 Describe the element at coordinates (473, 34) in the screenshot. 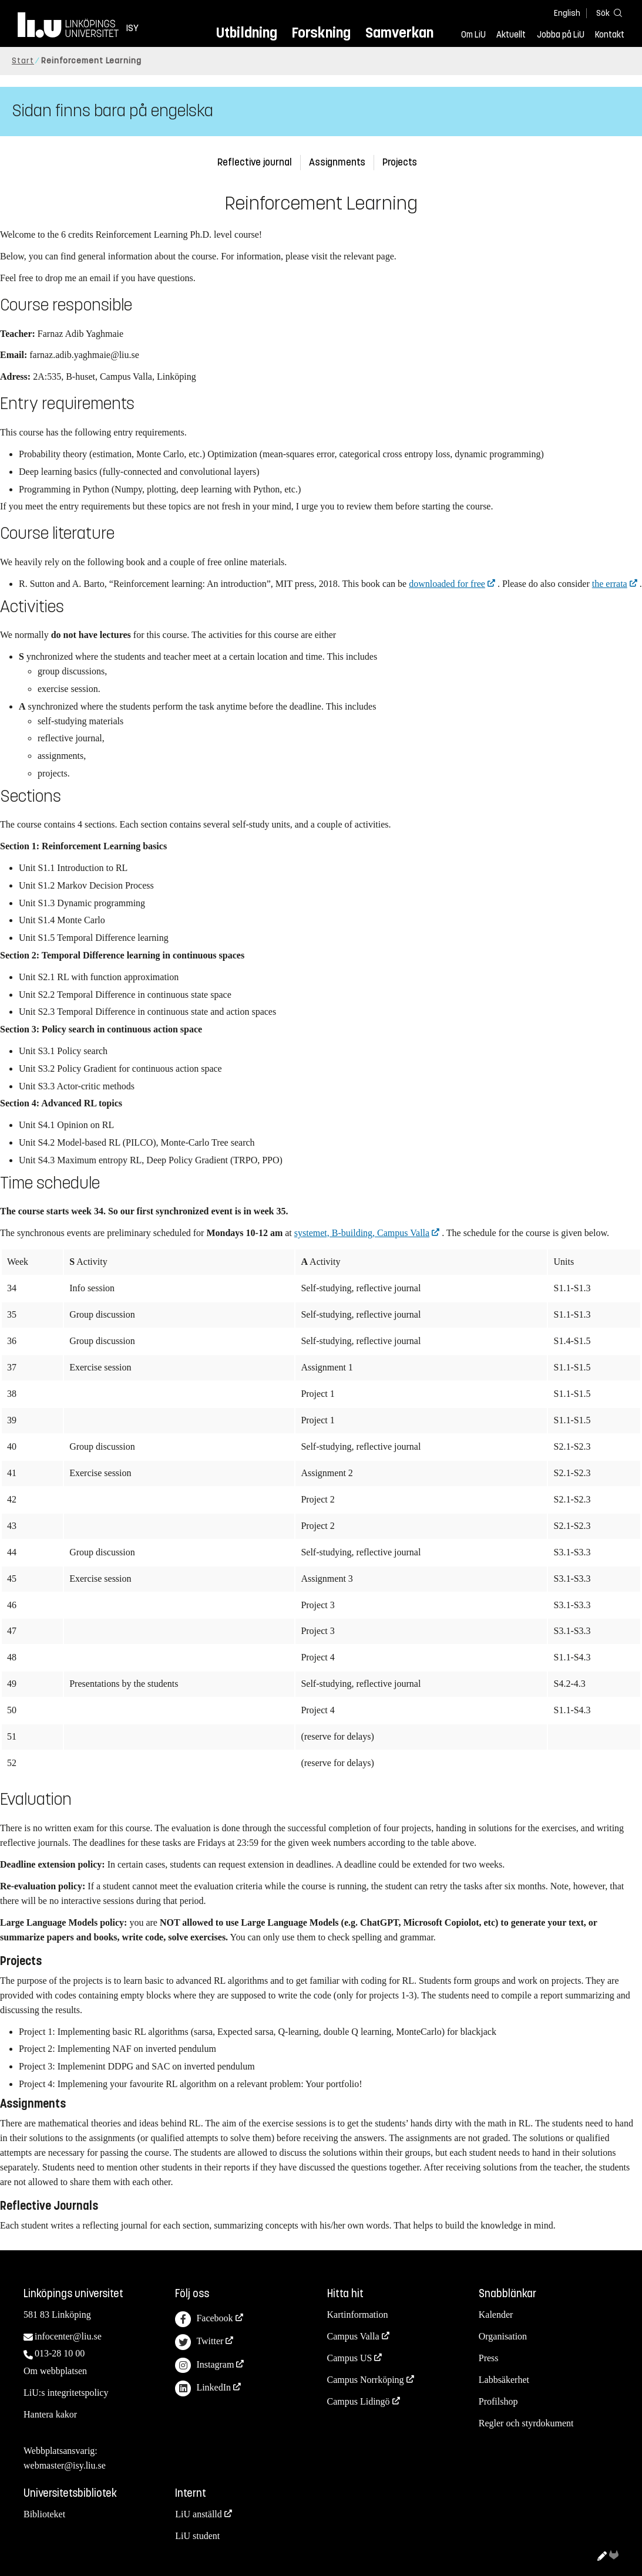

I see `Om LiU` at that location.